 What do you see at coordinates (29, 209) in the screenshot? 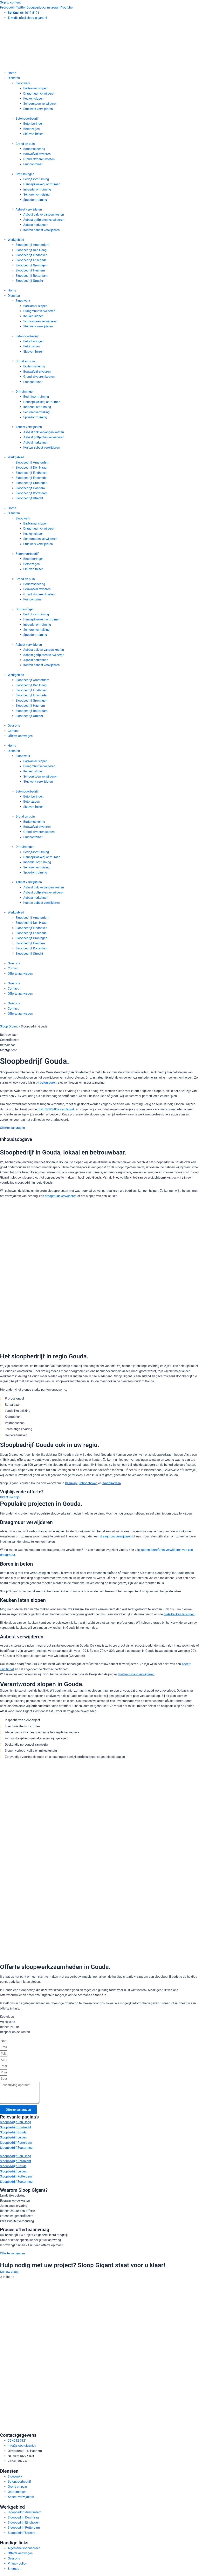
I see `Asbest verwijderen` at bounding box center [29, 209].